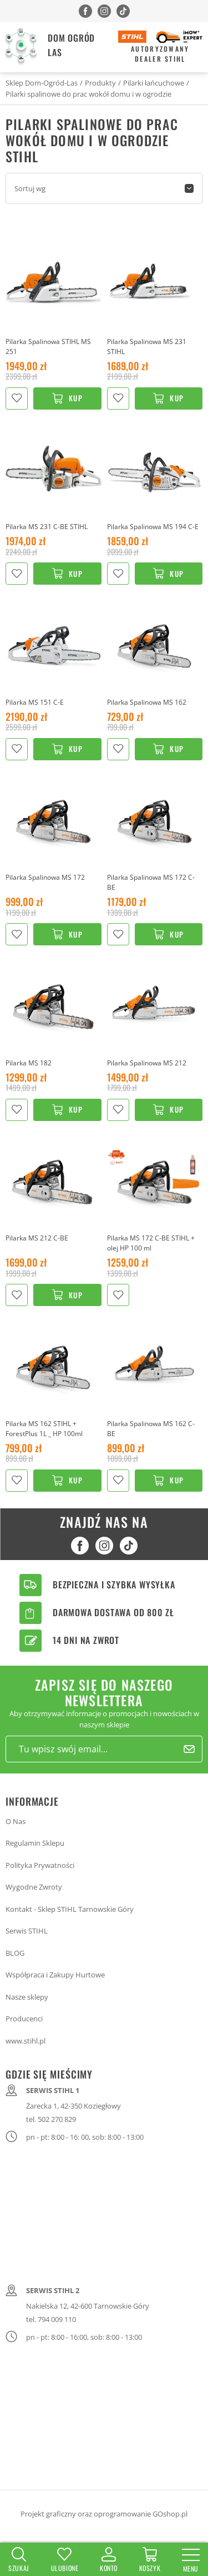 The height and width of the screenshot is (2576, 208). What do you see at coordinates (27, 1931) in the screenshot?
I see `Serwis STIHL` at bounding box center [27, 1931].